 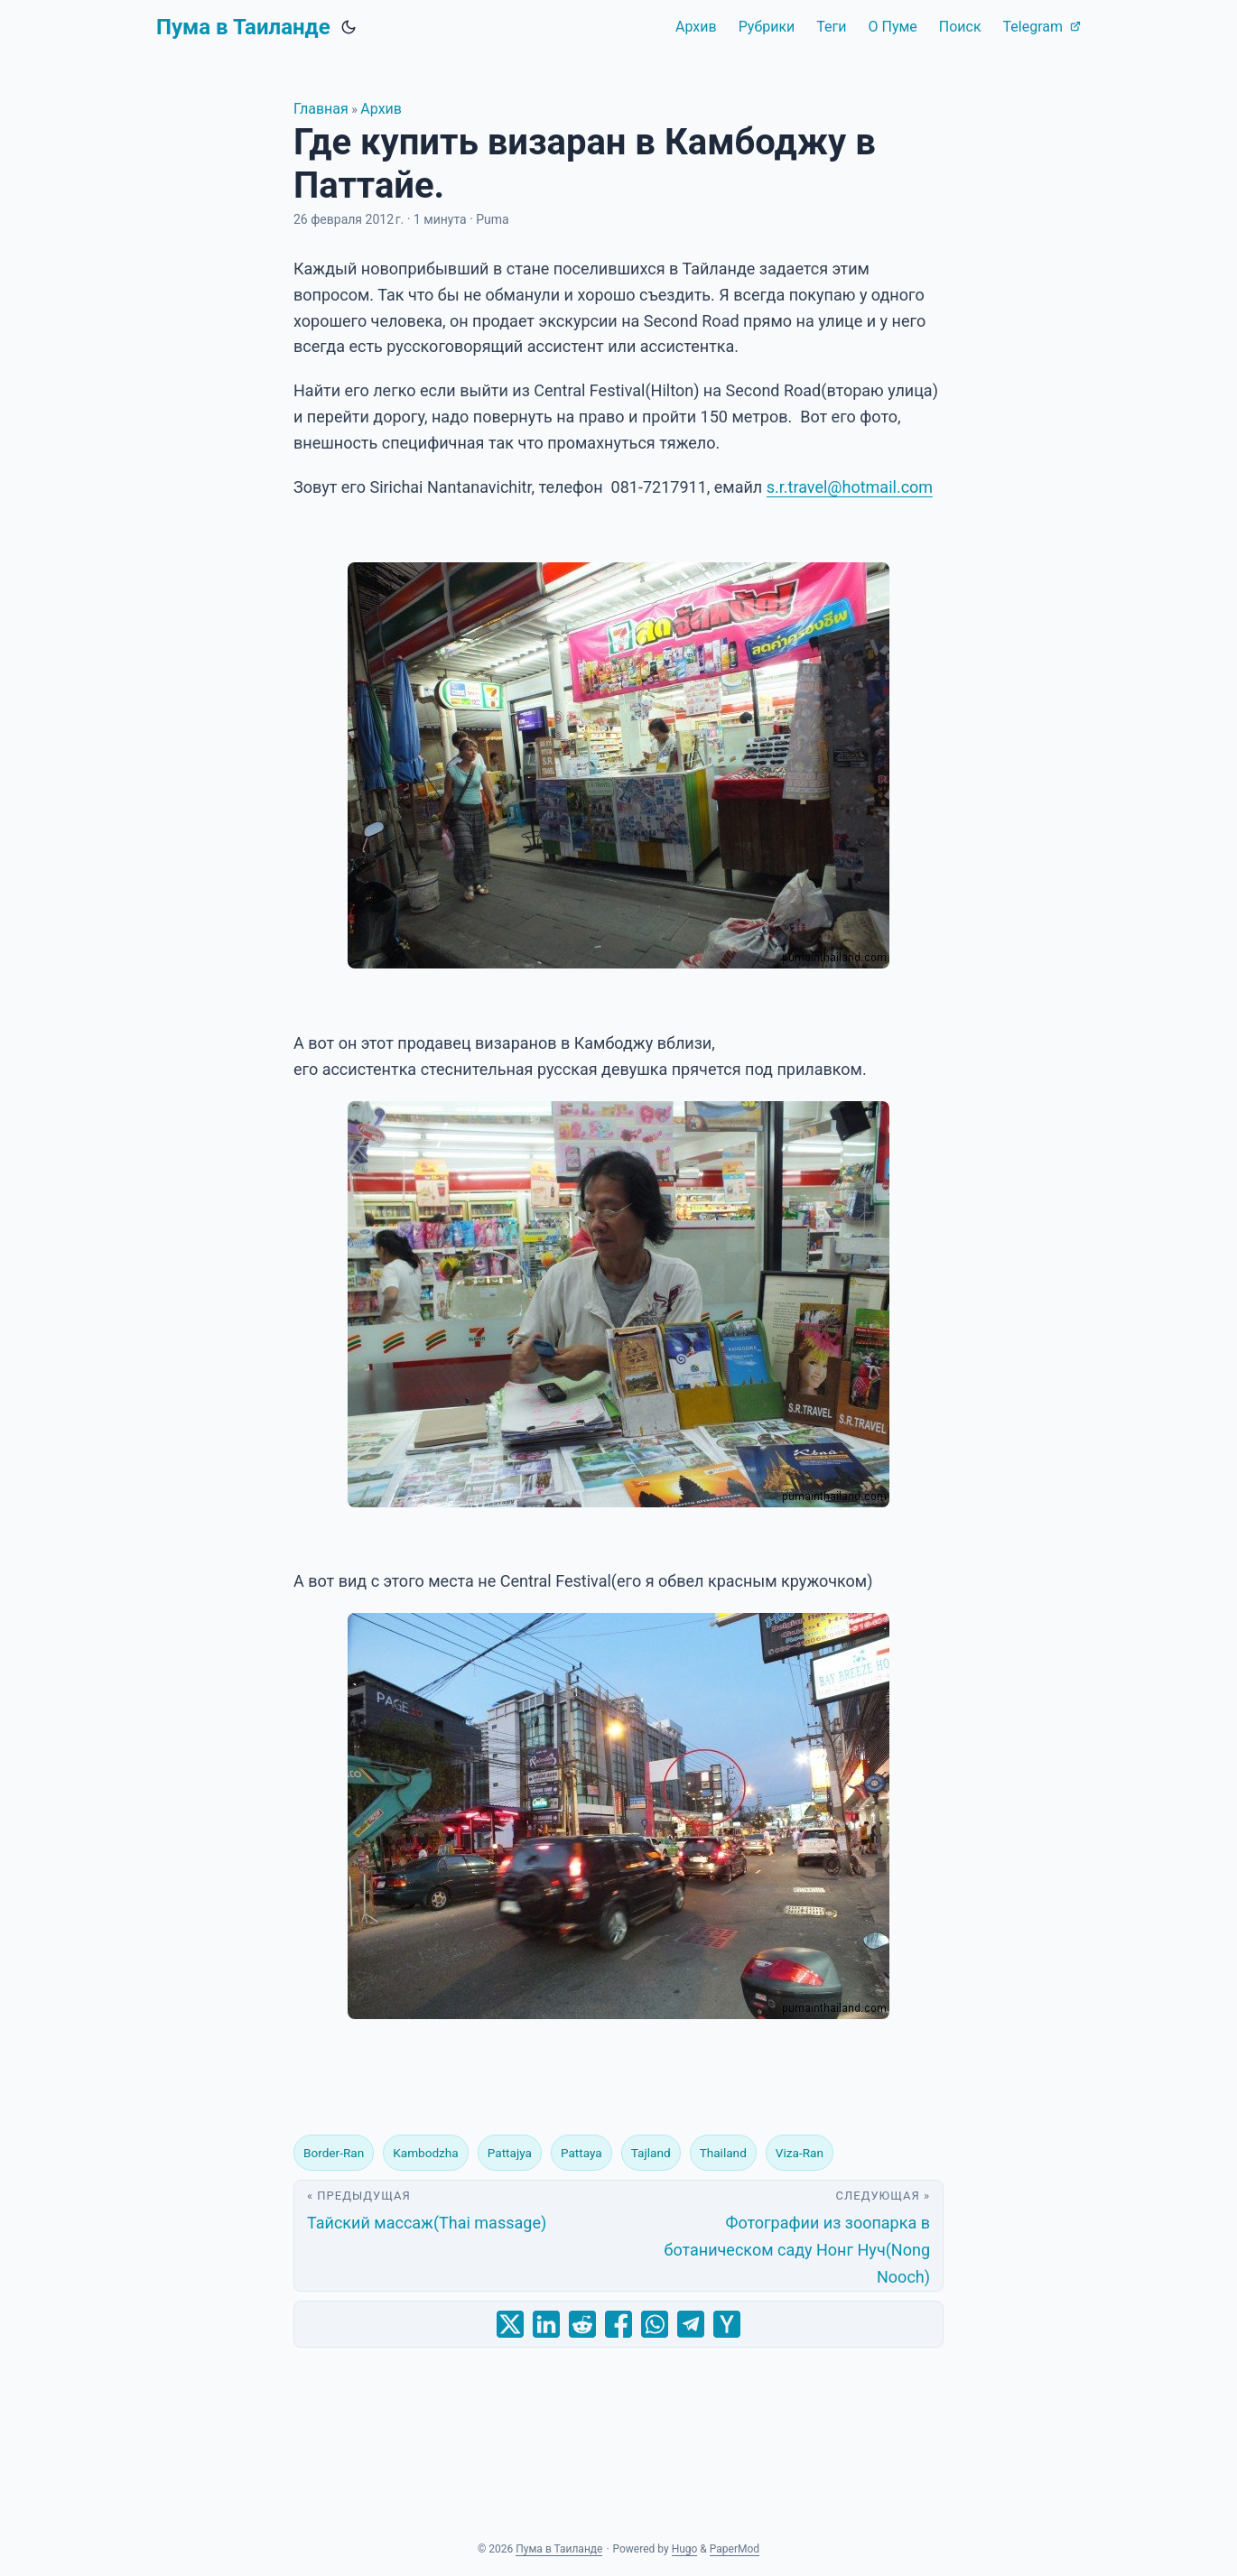 What do you see at coordinates (546, 2324) in the screenshot?
I see `[share Где купить визаран в Камбоджу в Паттайе. on linkedin]` at bounding box center [546, 2324].